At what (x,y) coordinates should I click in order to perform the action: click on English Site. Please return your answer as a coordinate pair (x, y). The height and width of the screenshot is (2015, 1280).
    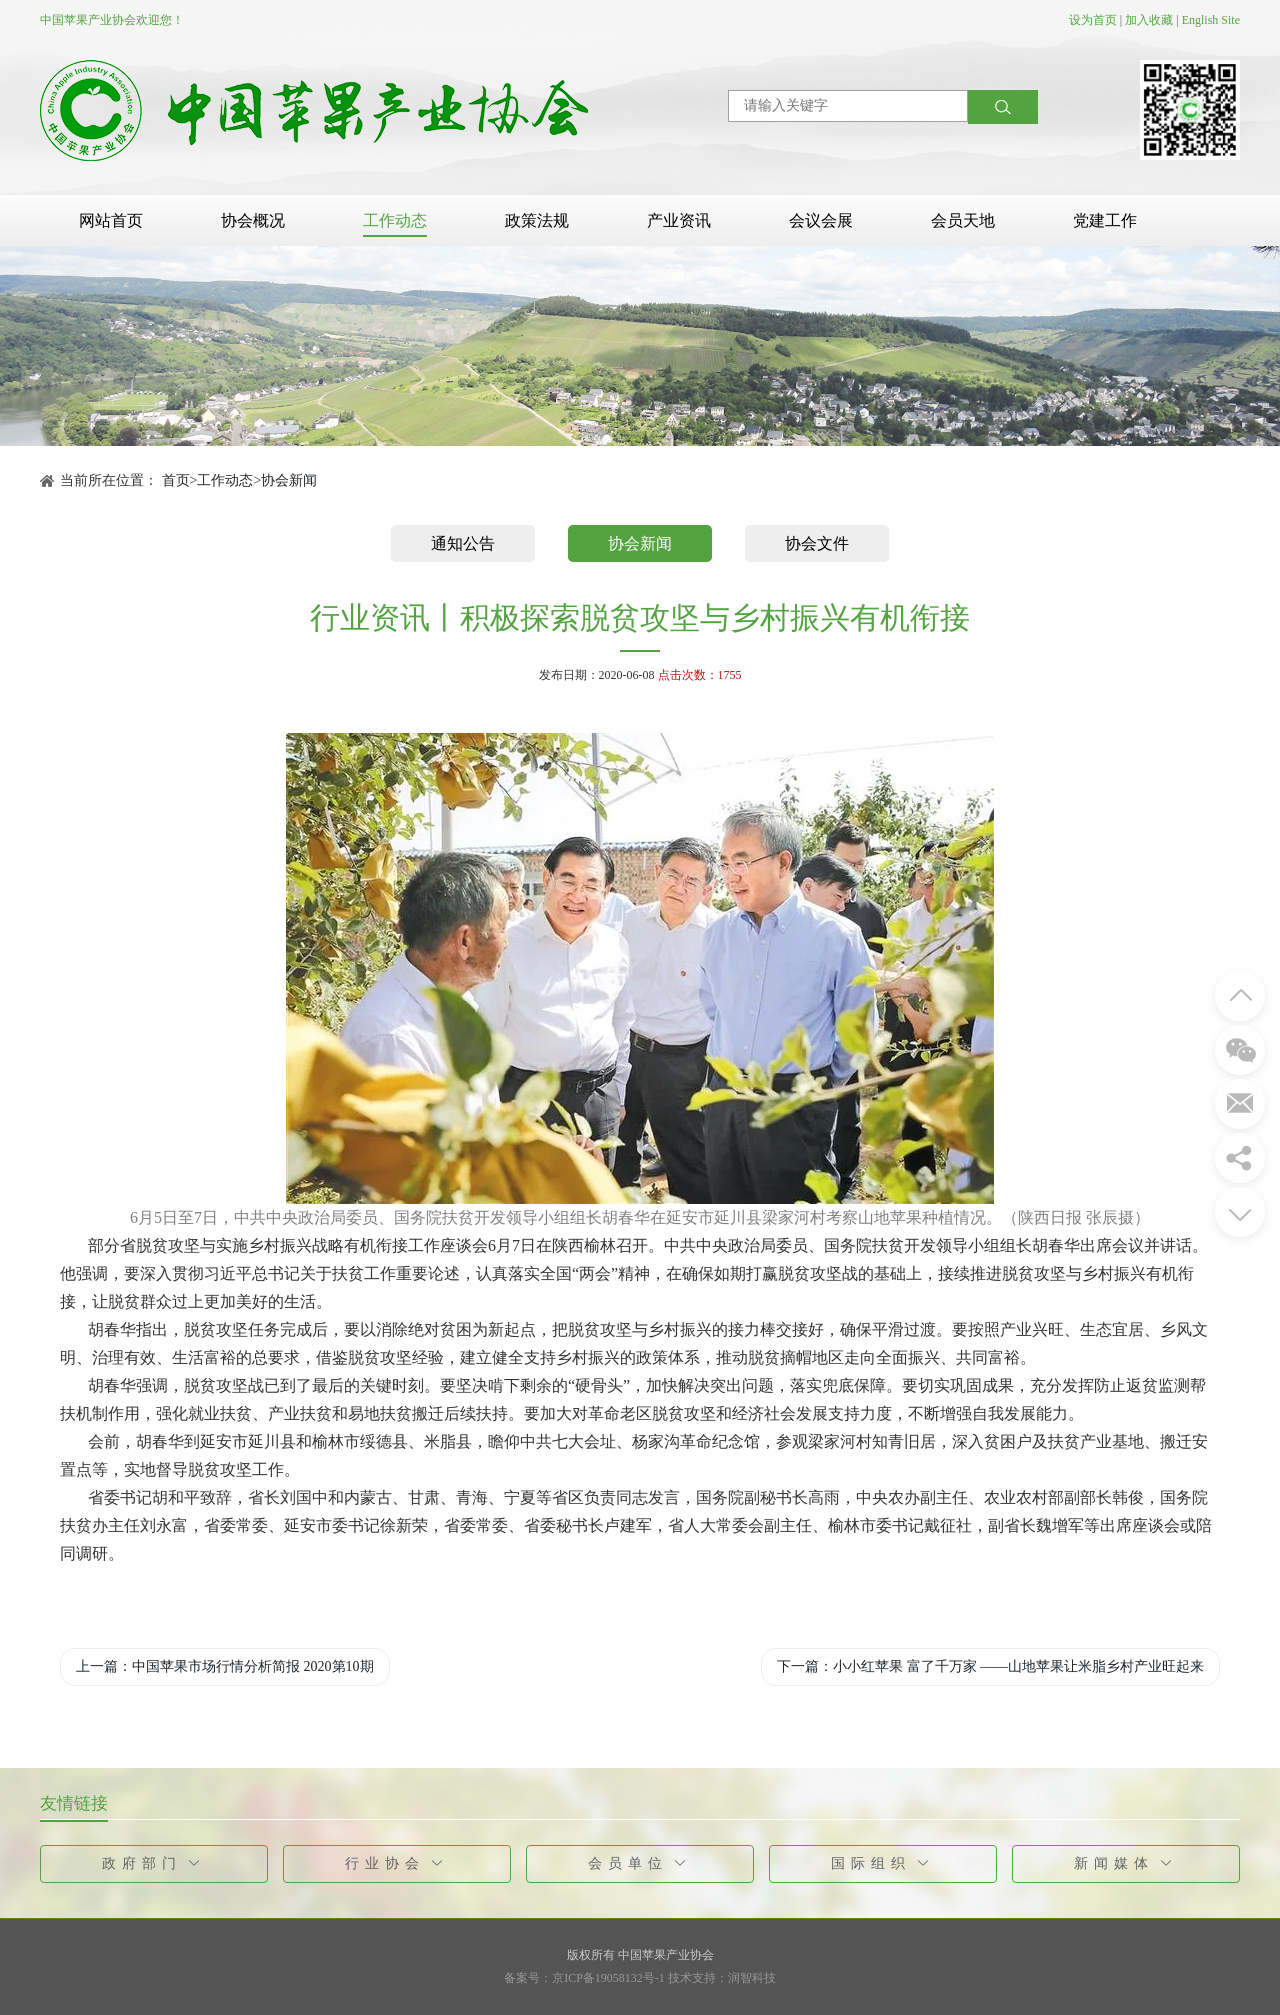
    Looking at the image, I should click on (1211, 20).